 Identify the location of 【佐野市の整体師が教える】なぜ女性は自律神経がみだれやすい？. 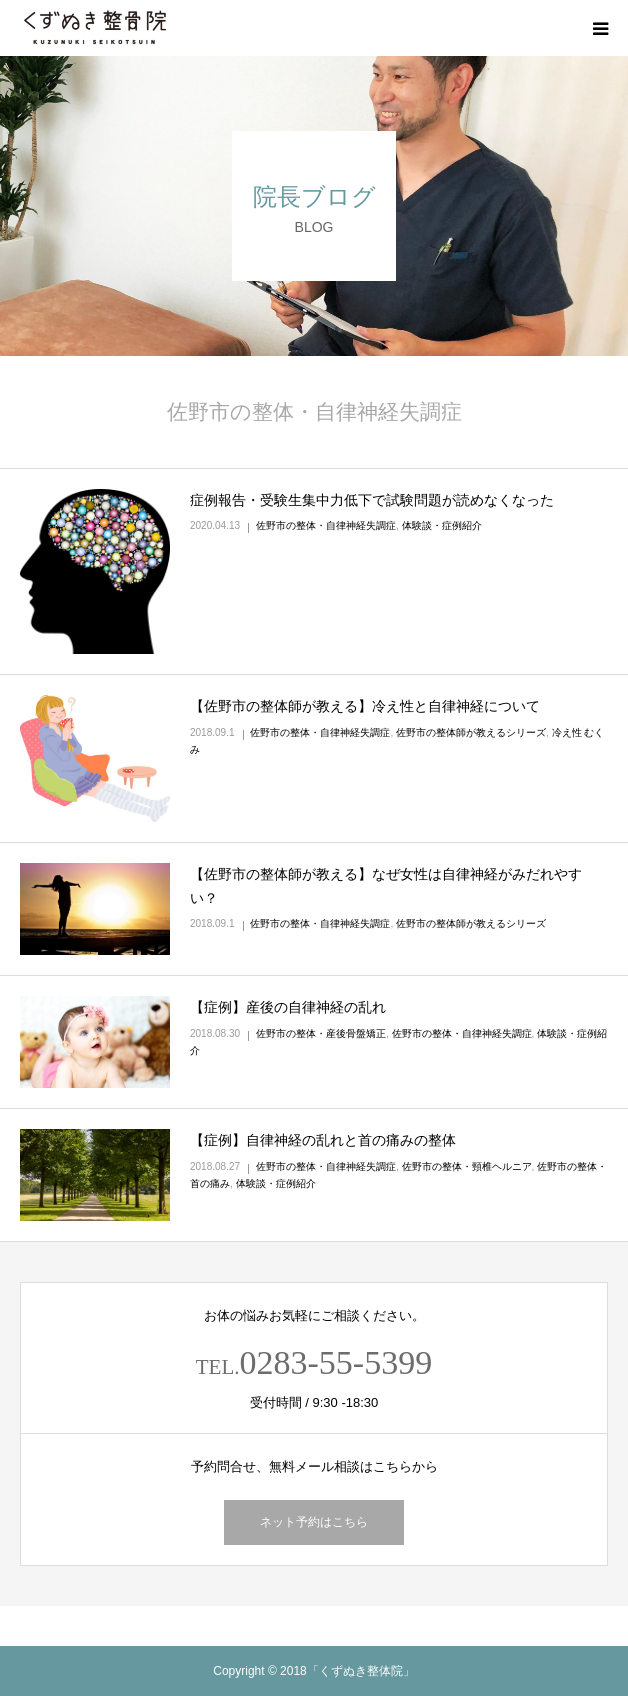
(386, 886).